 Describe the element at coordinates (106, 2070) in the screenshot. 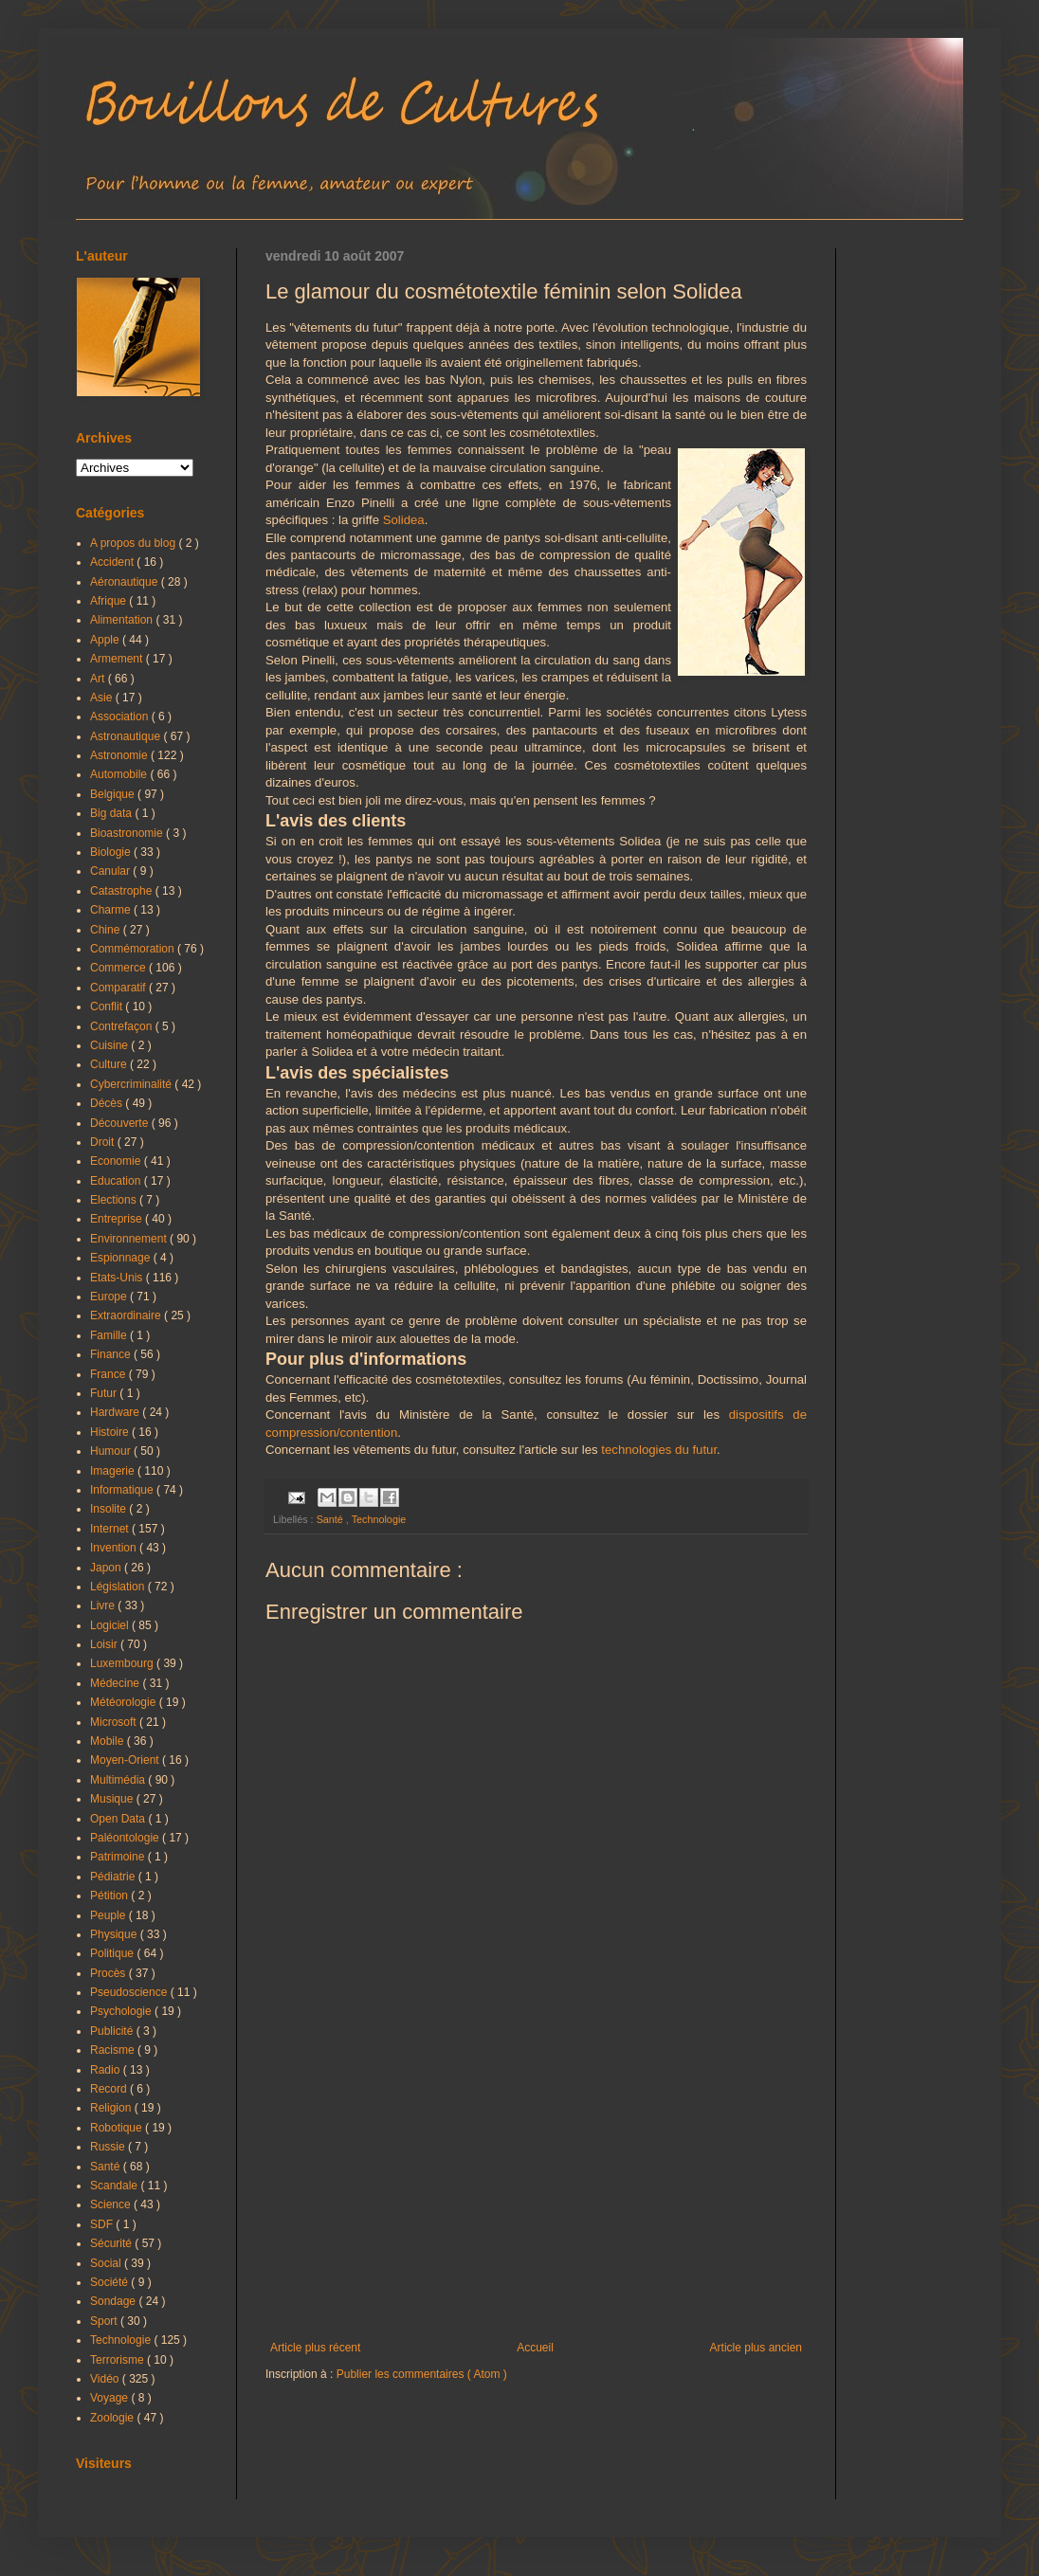

I see `Radio` at that location.